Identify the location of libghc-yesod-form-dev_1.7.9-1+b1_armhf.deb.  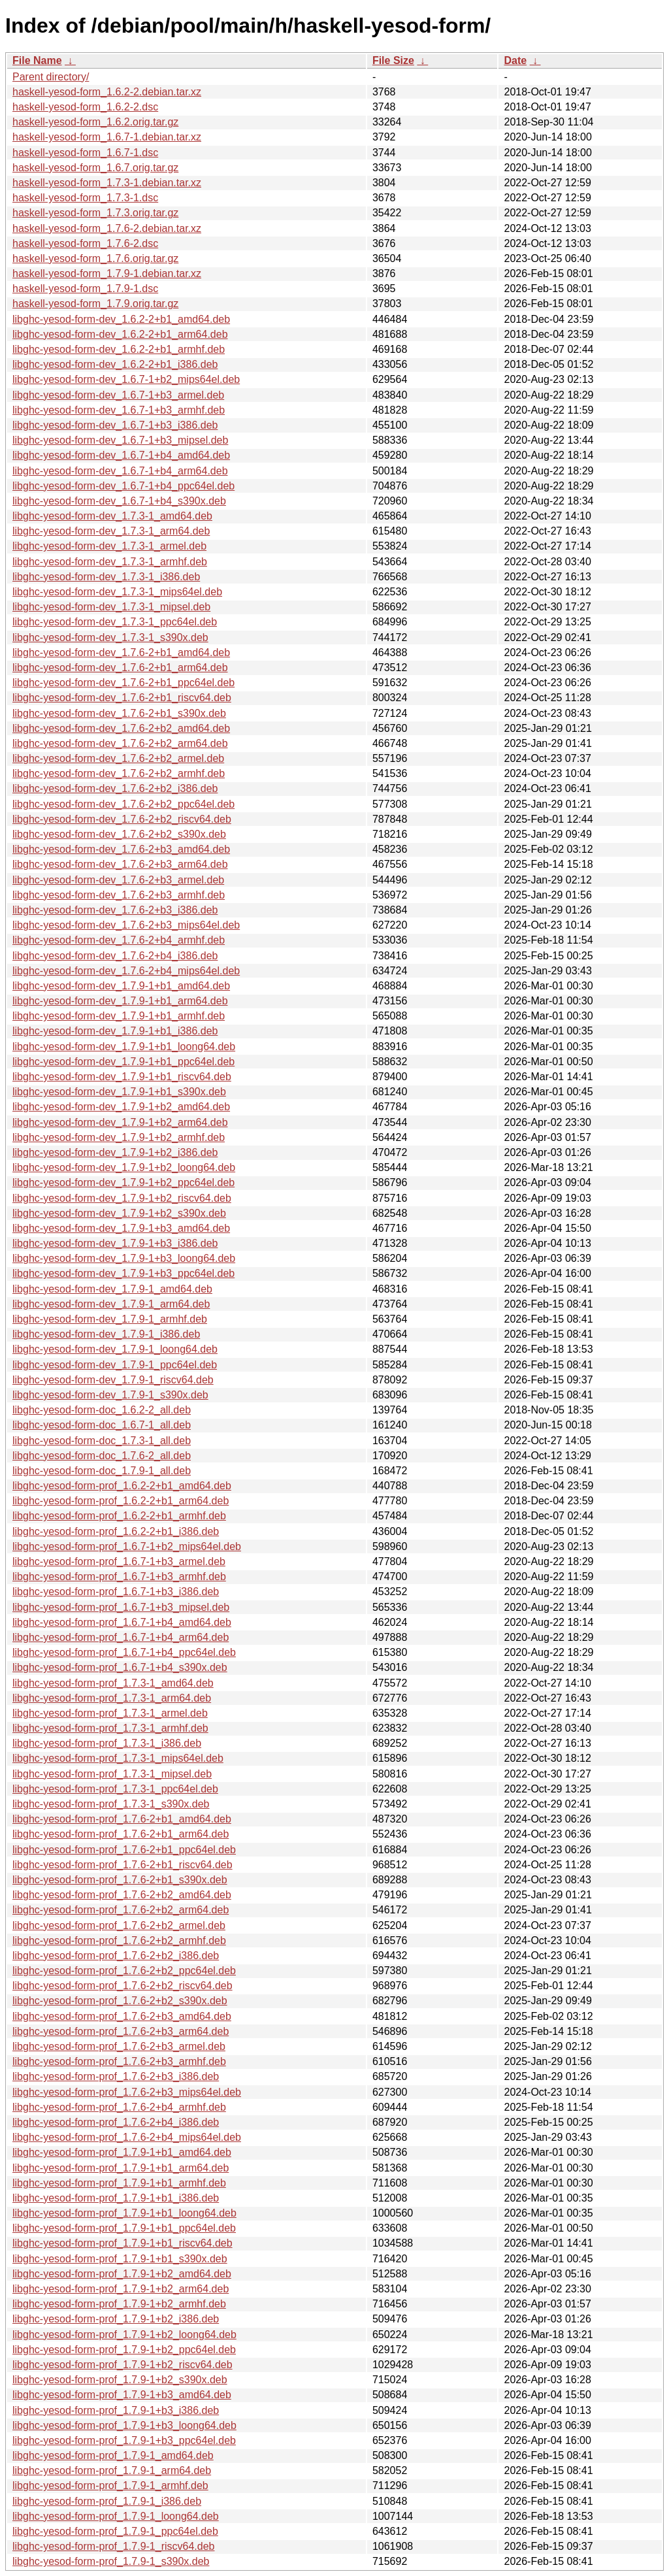
(118, 1015).